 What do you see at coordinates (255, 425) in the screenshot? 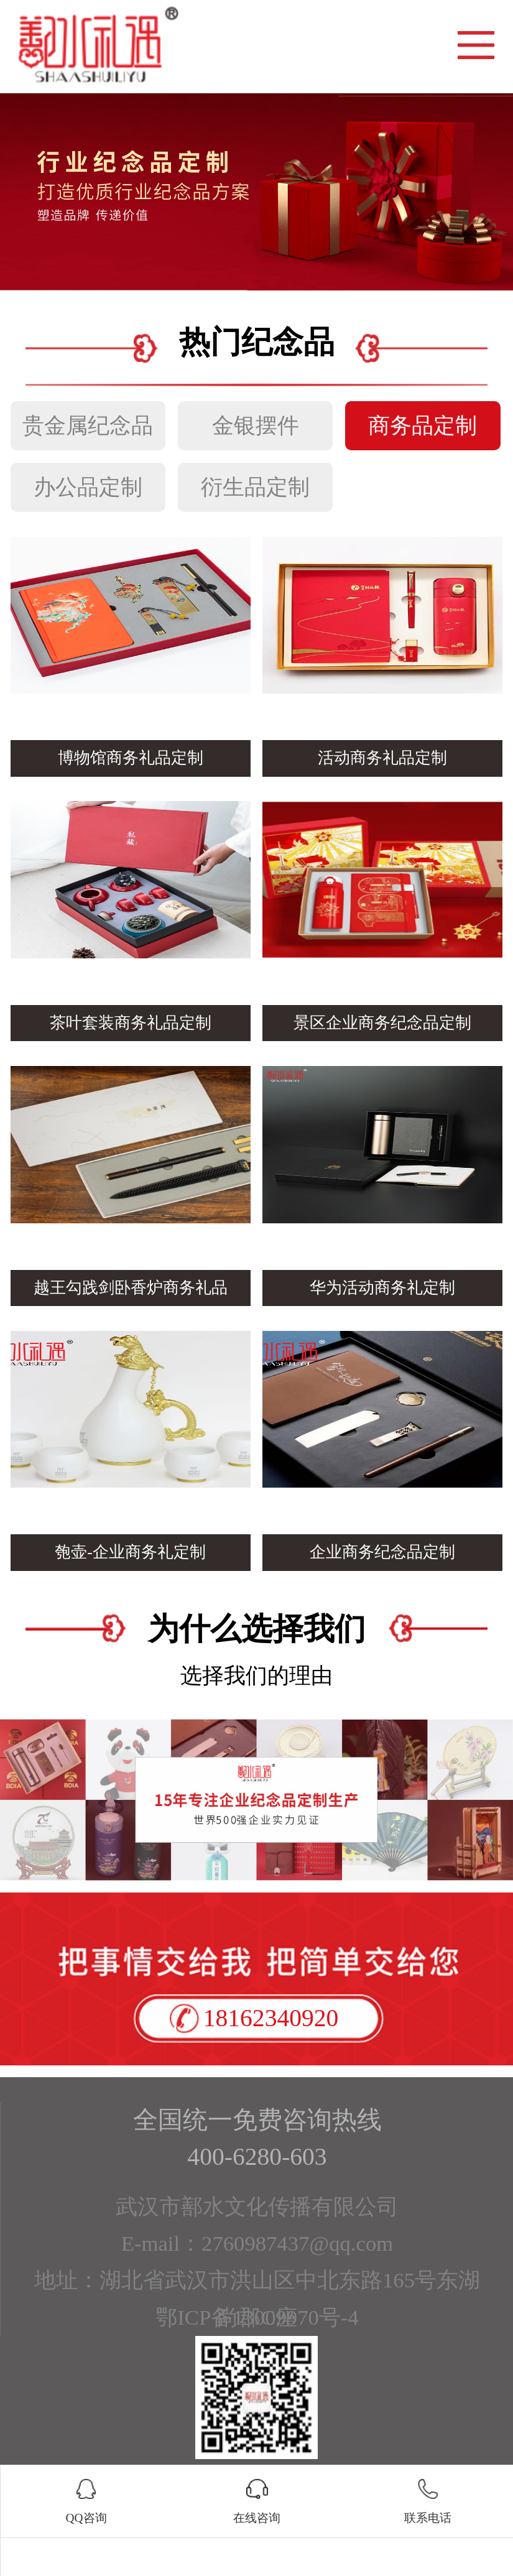
I see `金银摆件` at bounding box center [255, 425].